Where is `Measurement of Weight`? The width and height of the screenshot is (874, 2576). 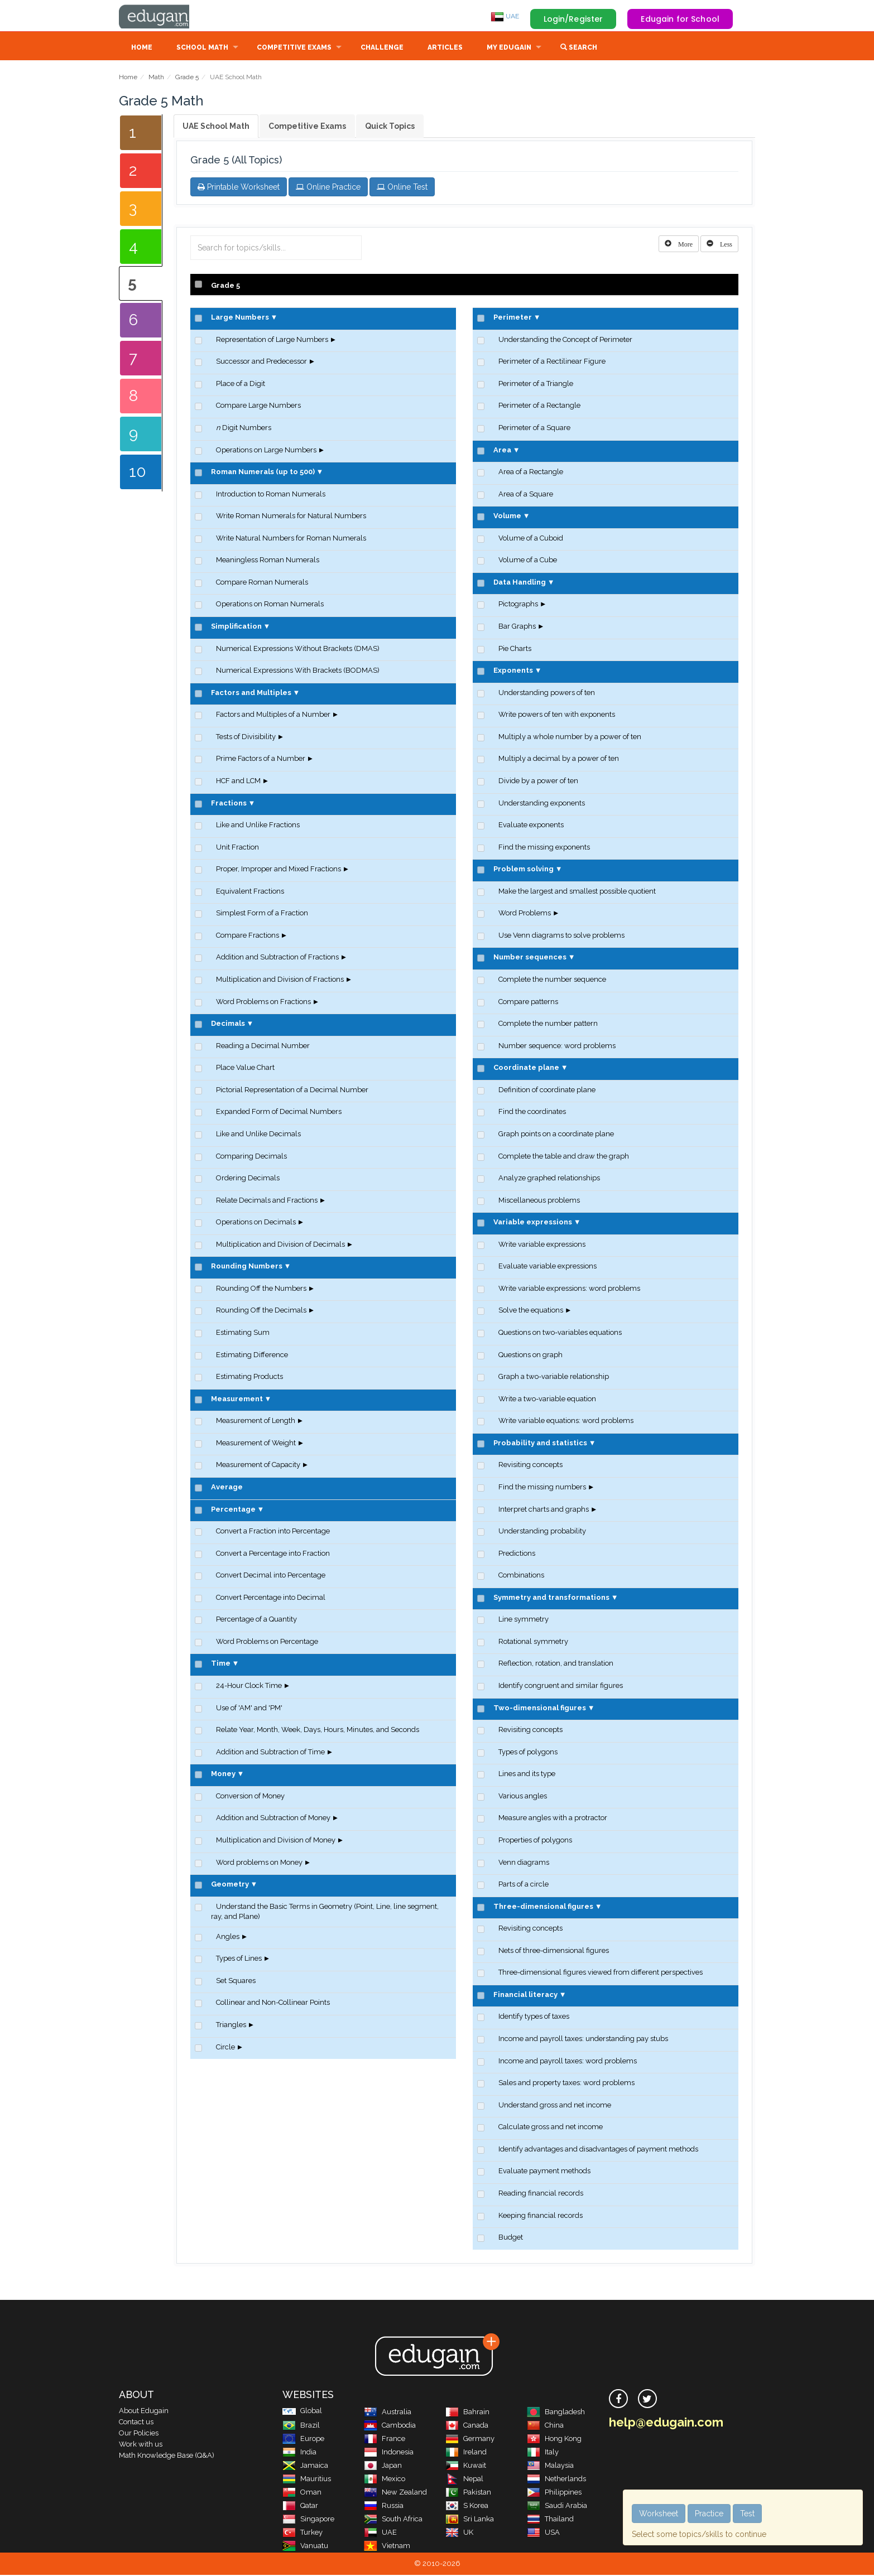
Measurement of Weight is located at coordinates (256, 1444).